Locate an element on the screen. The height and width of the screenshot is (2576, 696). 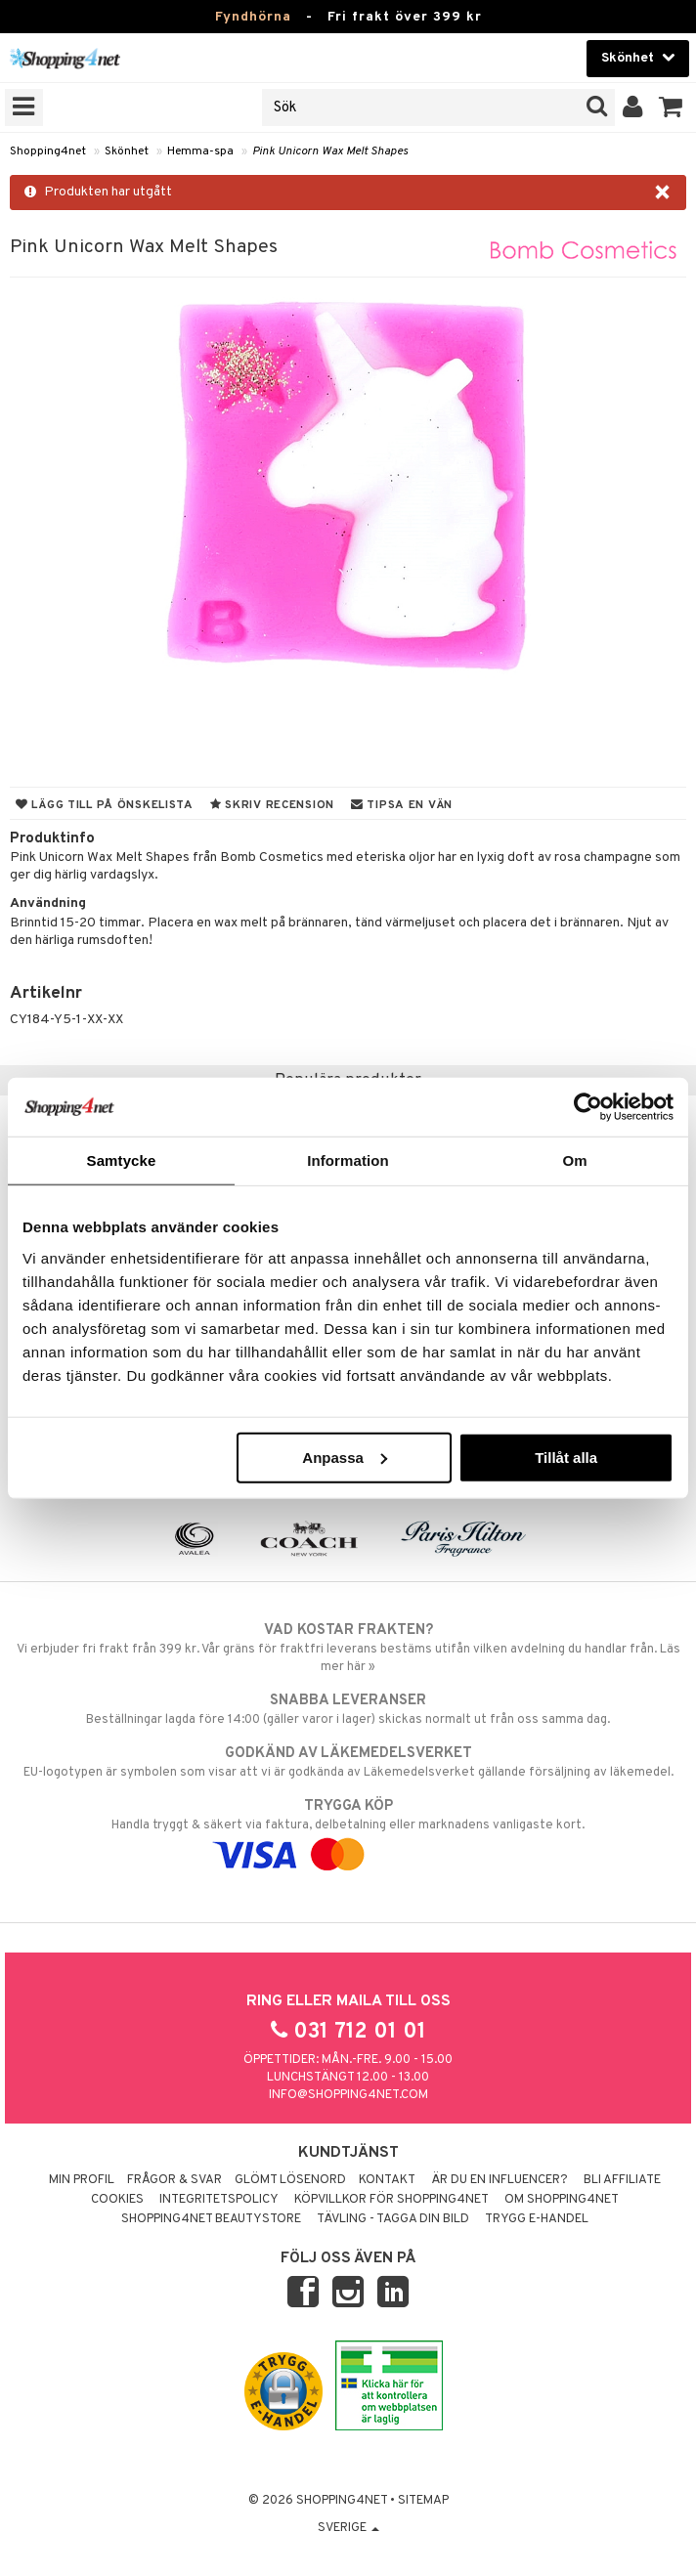
Om [tab] is located at coordinates (574, 1160).